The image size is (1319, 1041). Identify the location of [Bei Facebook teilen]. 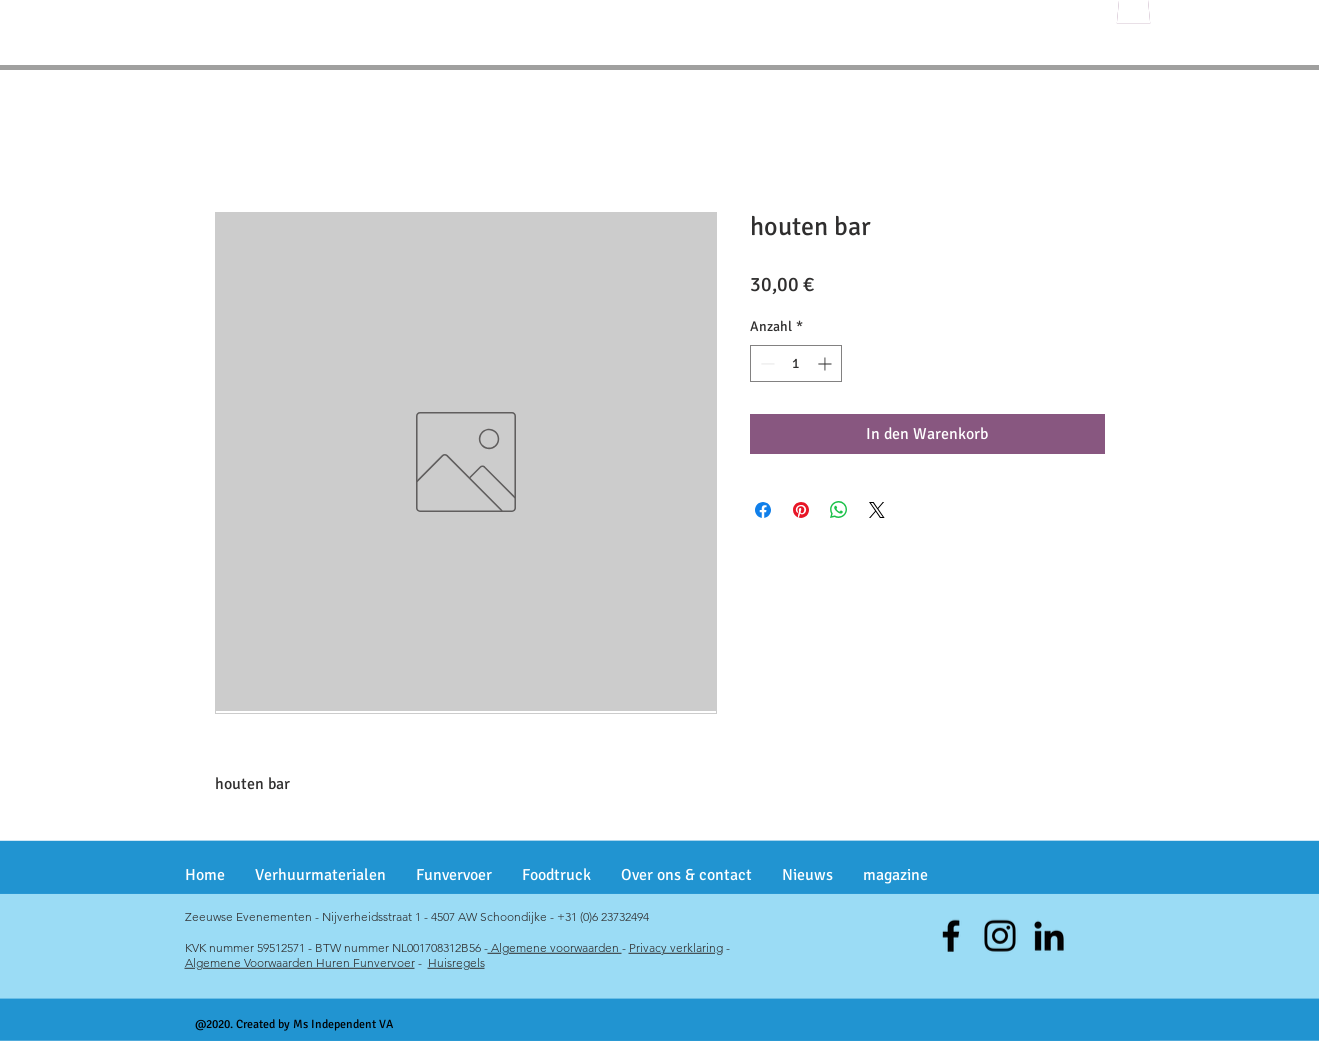
(763, 510).